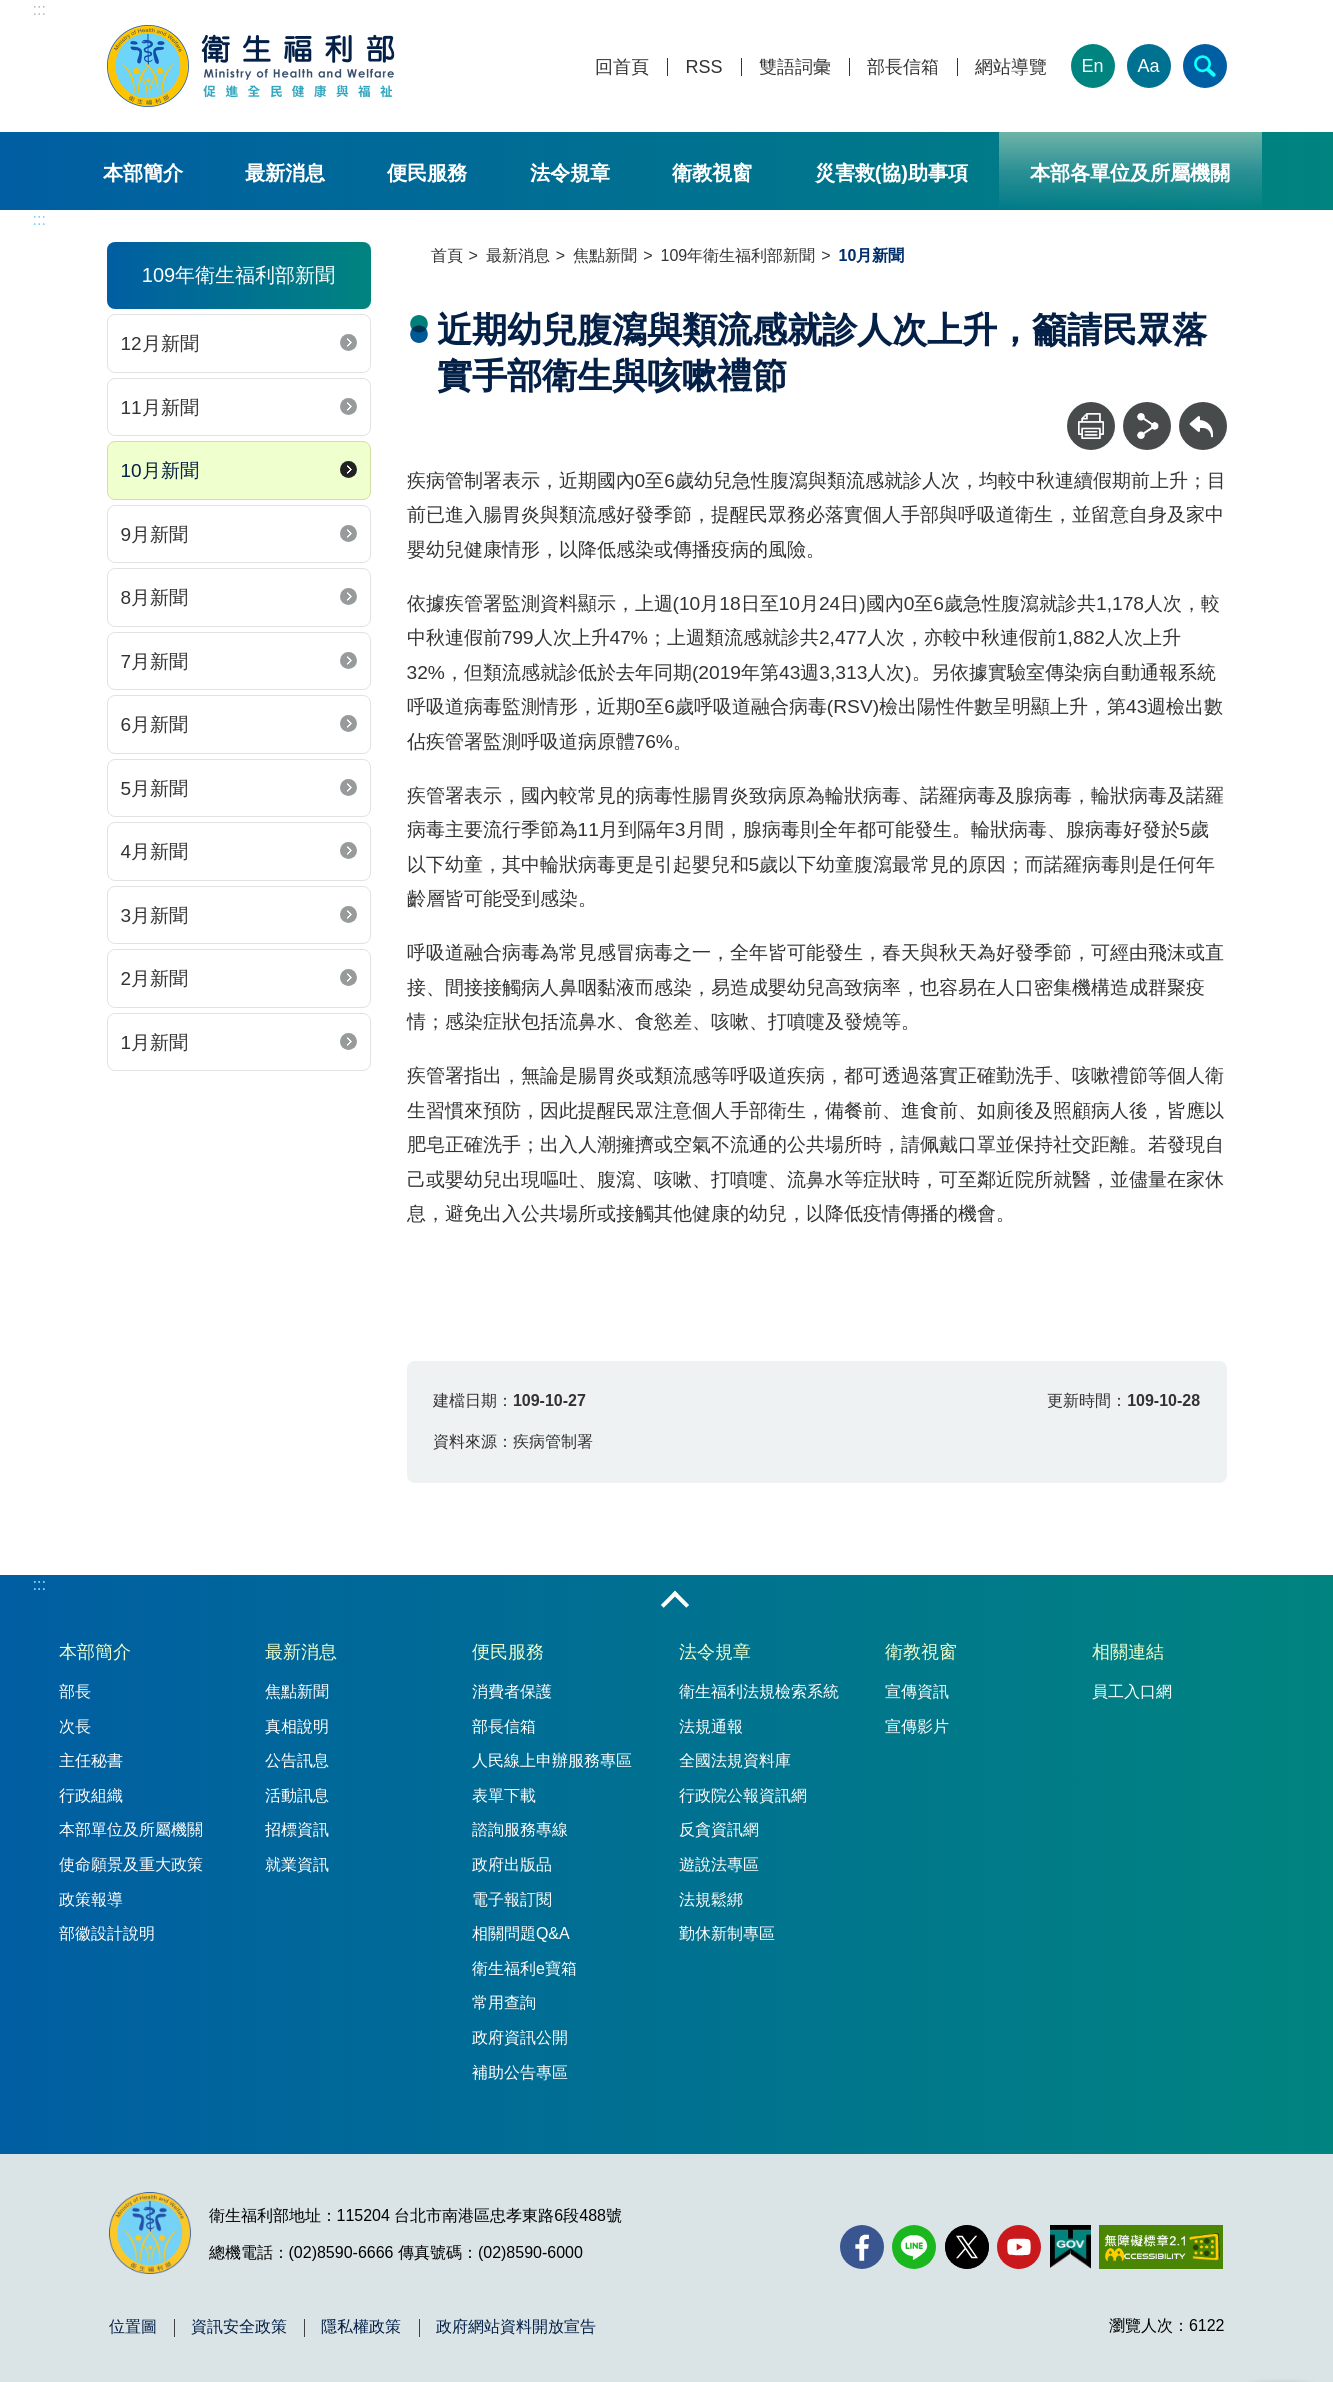  I want to click on 使命願景及重大政策, so click(131, 1864).